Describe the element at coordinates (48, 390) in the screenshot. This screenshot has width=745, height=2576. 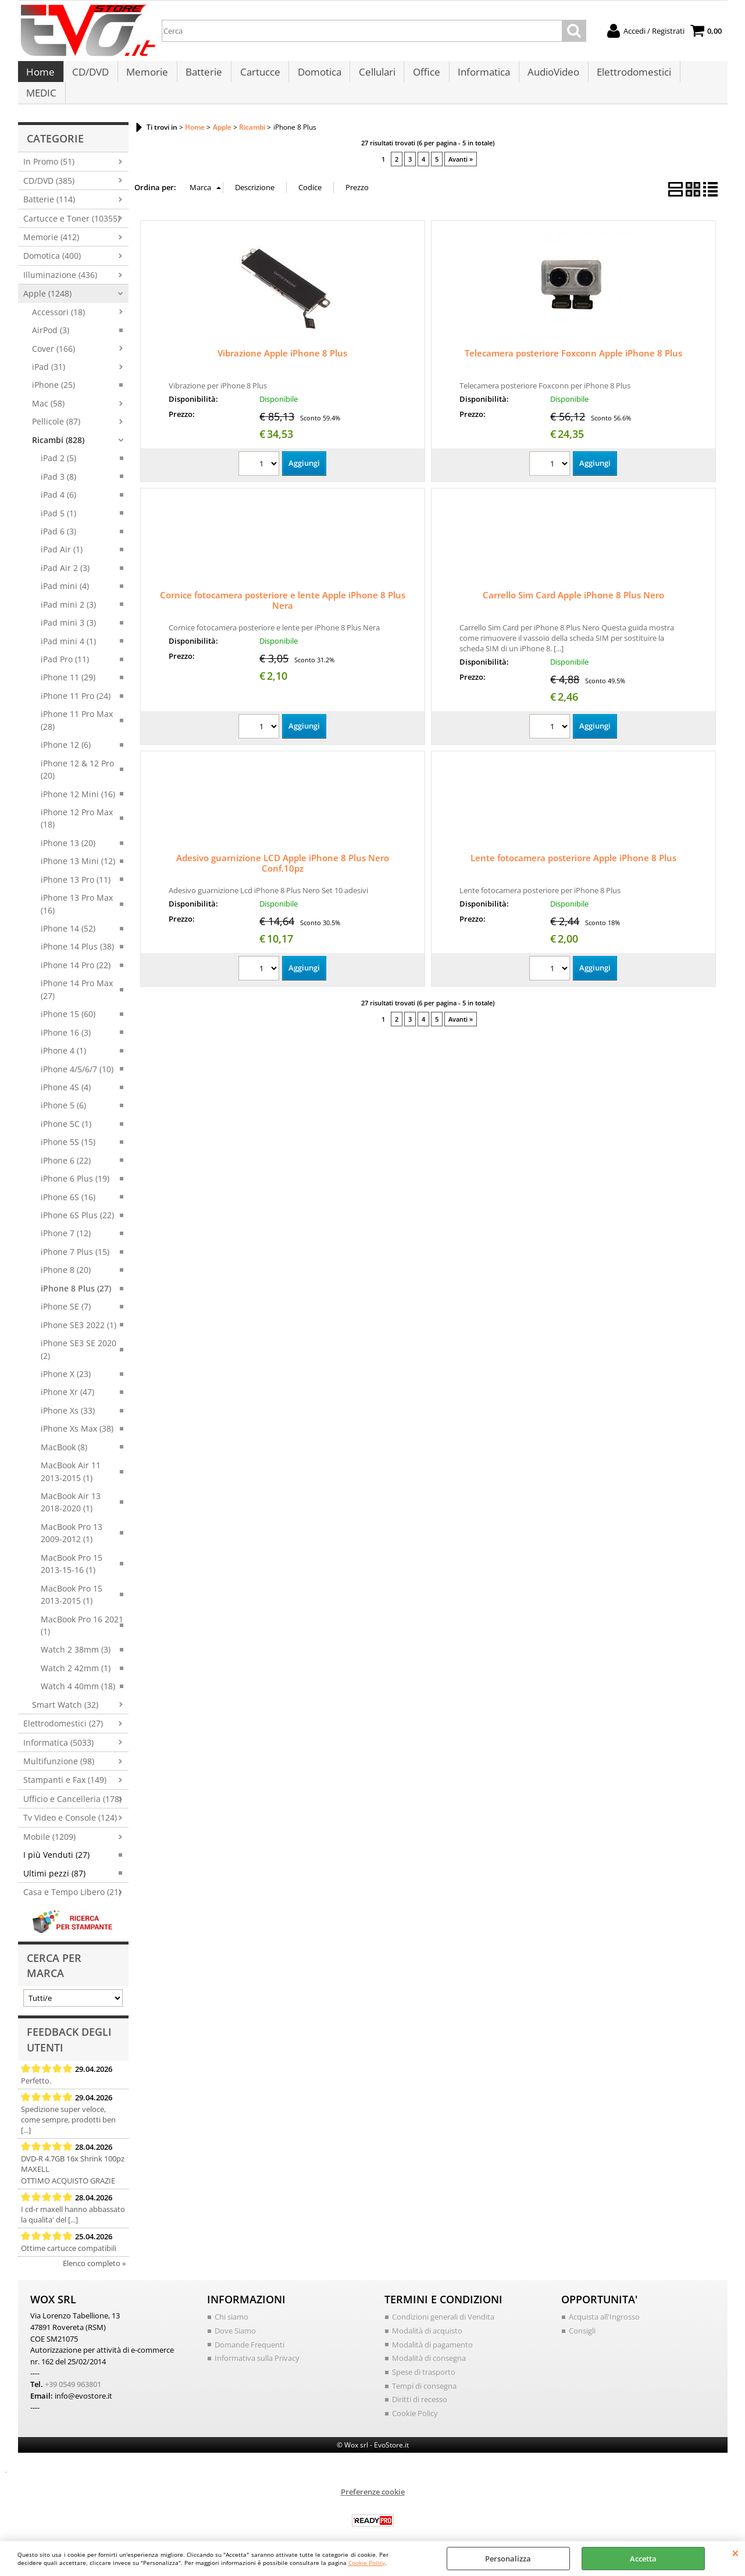
I see `Mac (58)` at that location.